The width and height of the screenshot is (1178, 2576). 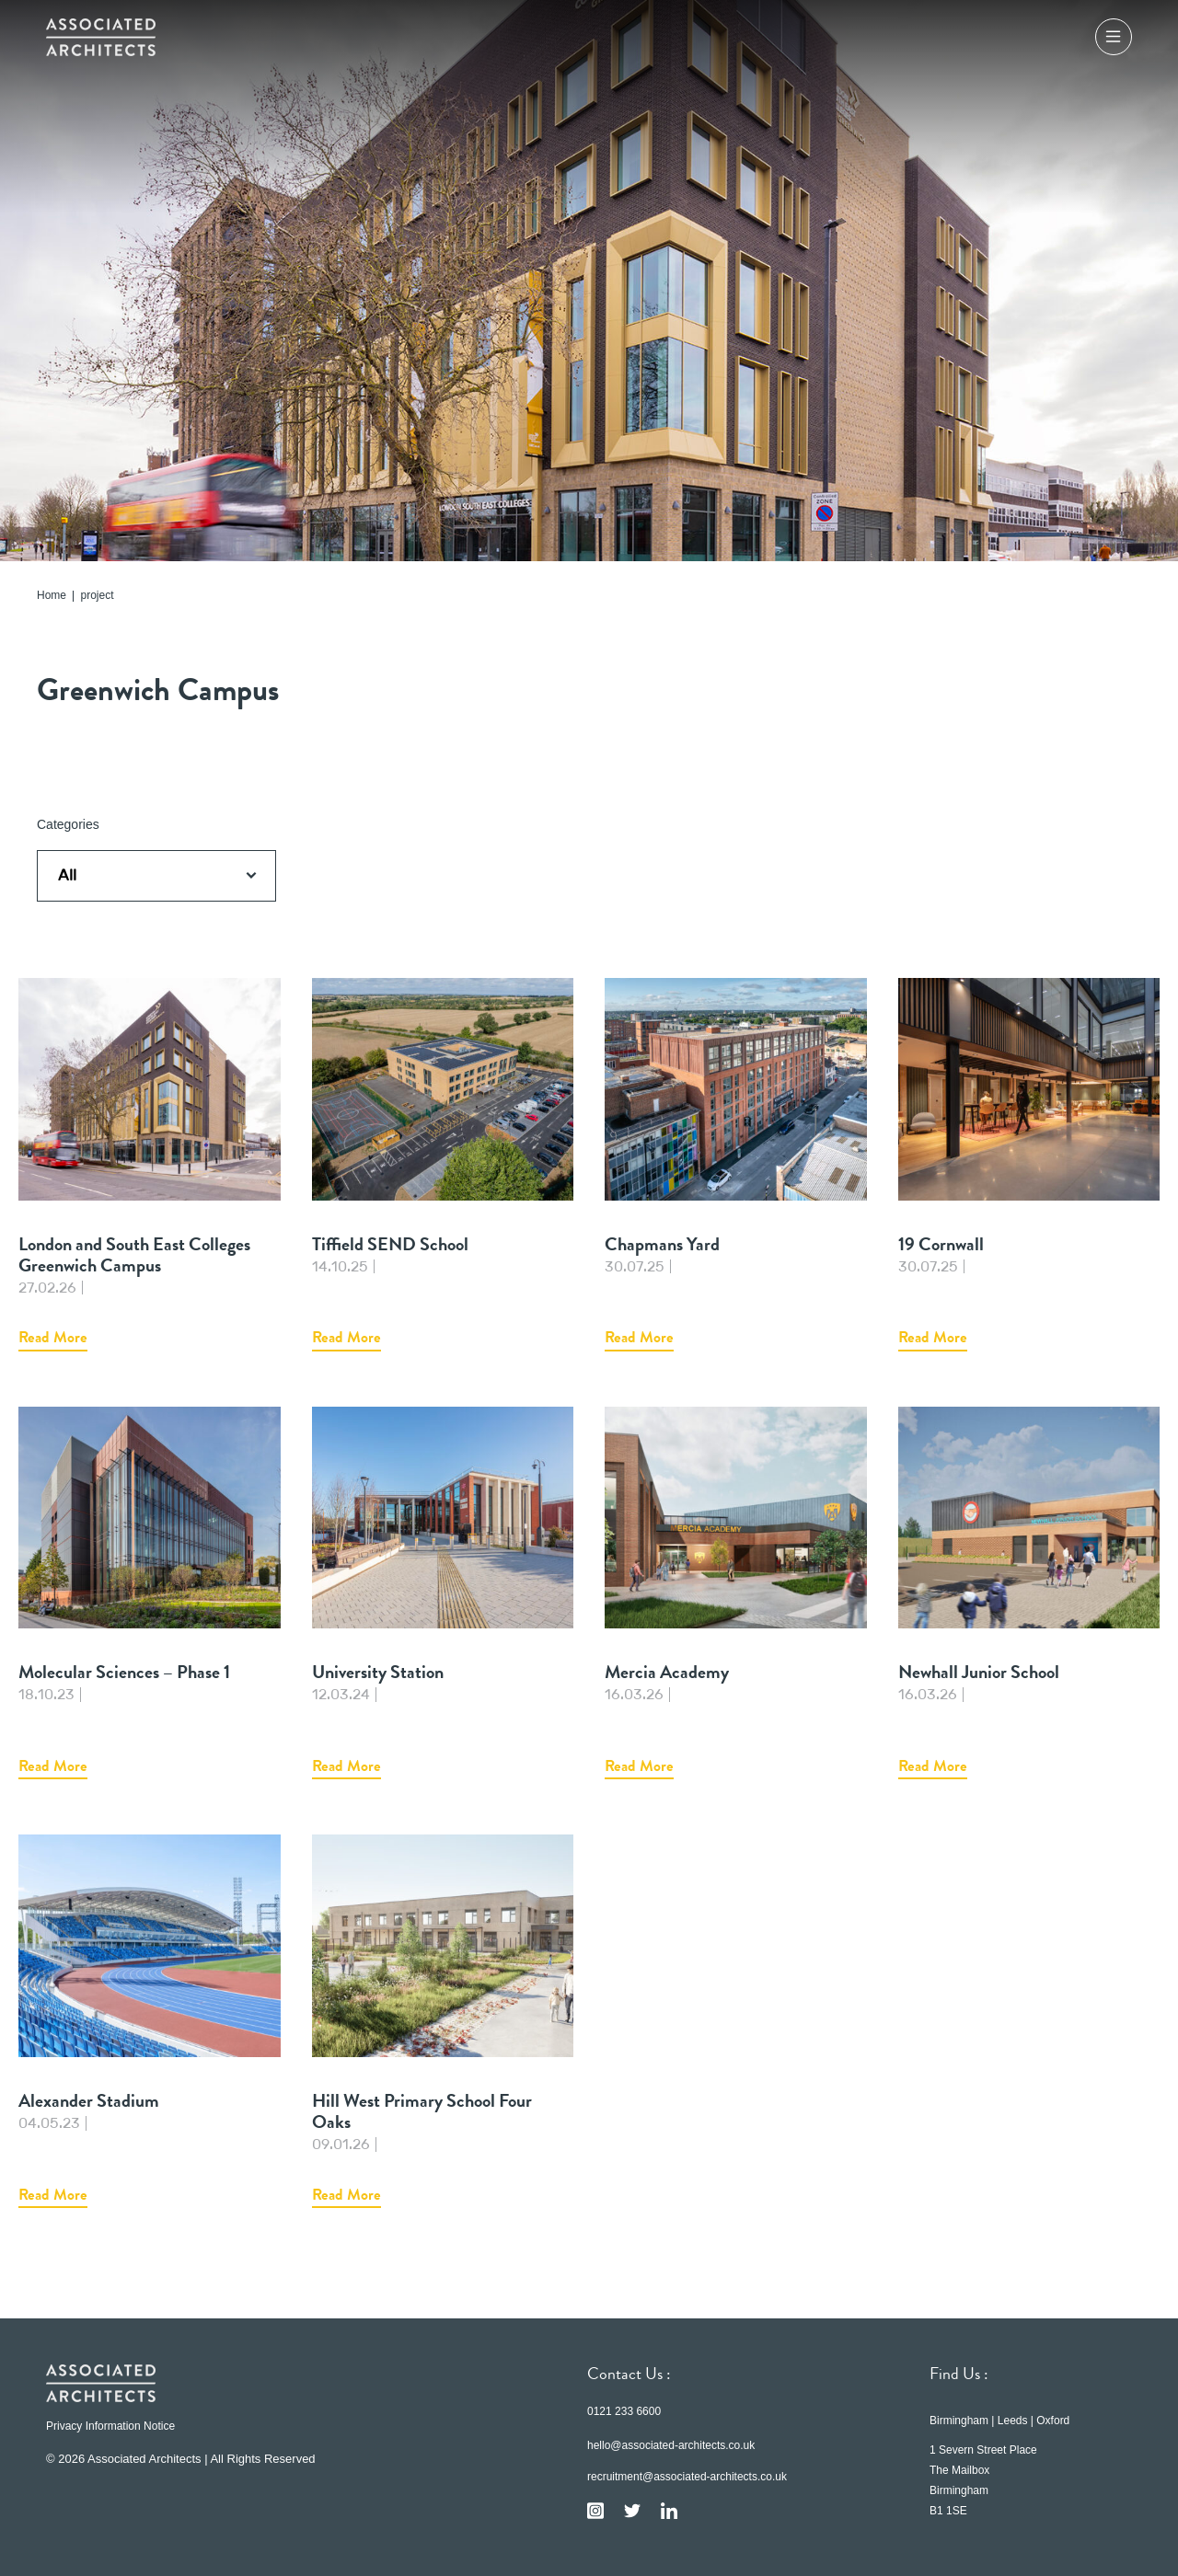 I want to click on Mercia Academy, so click(x=736, y=1593).